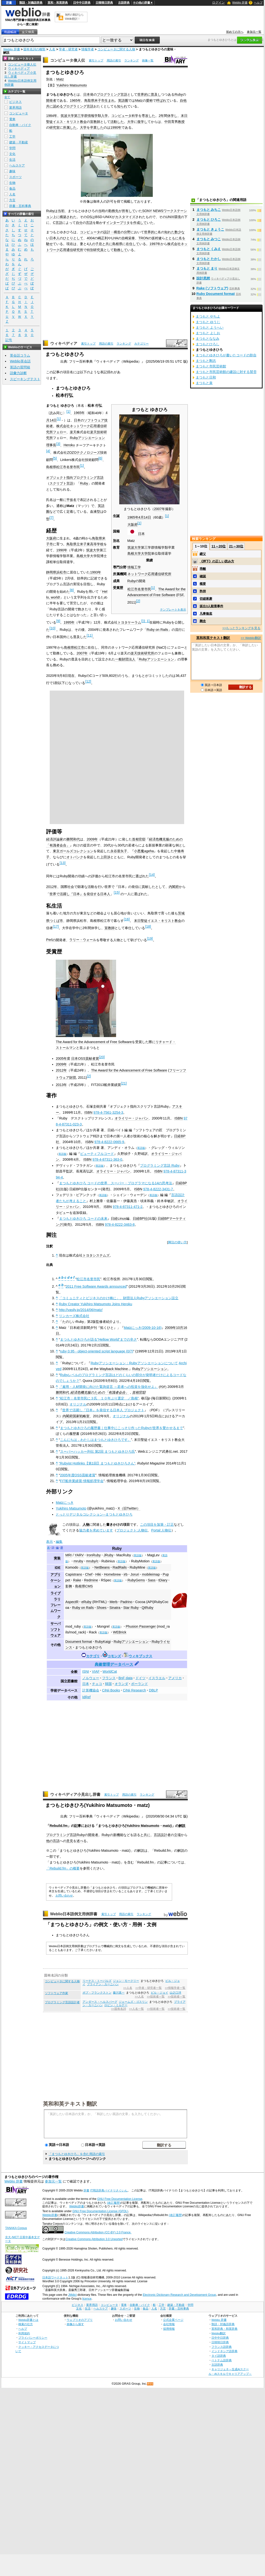 This screenshot has width=265, height=2576. Describe the element at coordinates (89, 100) in the screenshot. I see `鳥取県` at that location.